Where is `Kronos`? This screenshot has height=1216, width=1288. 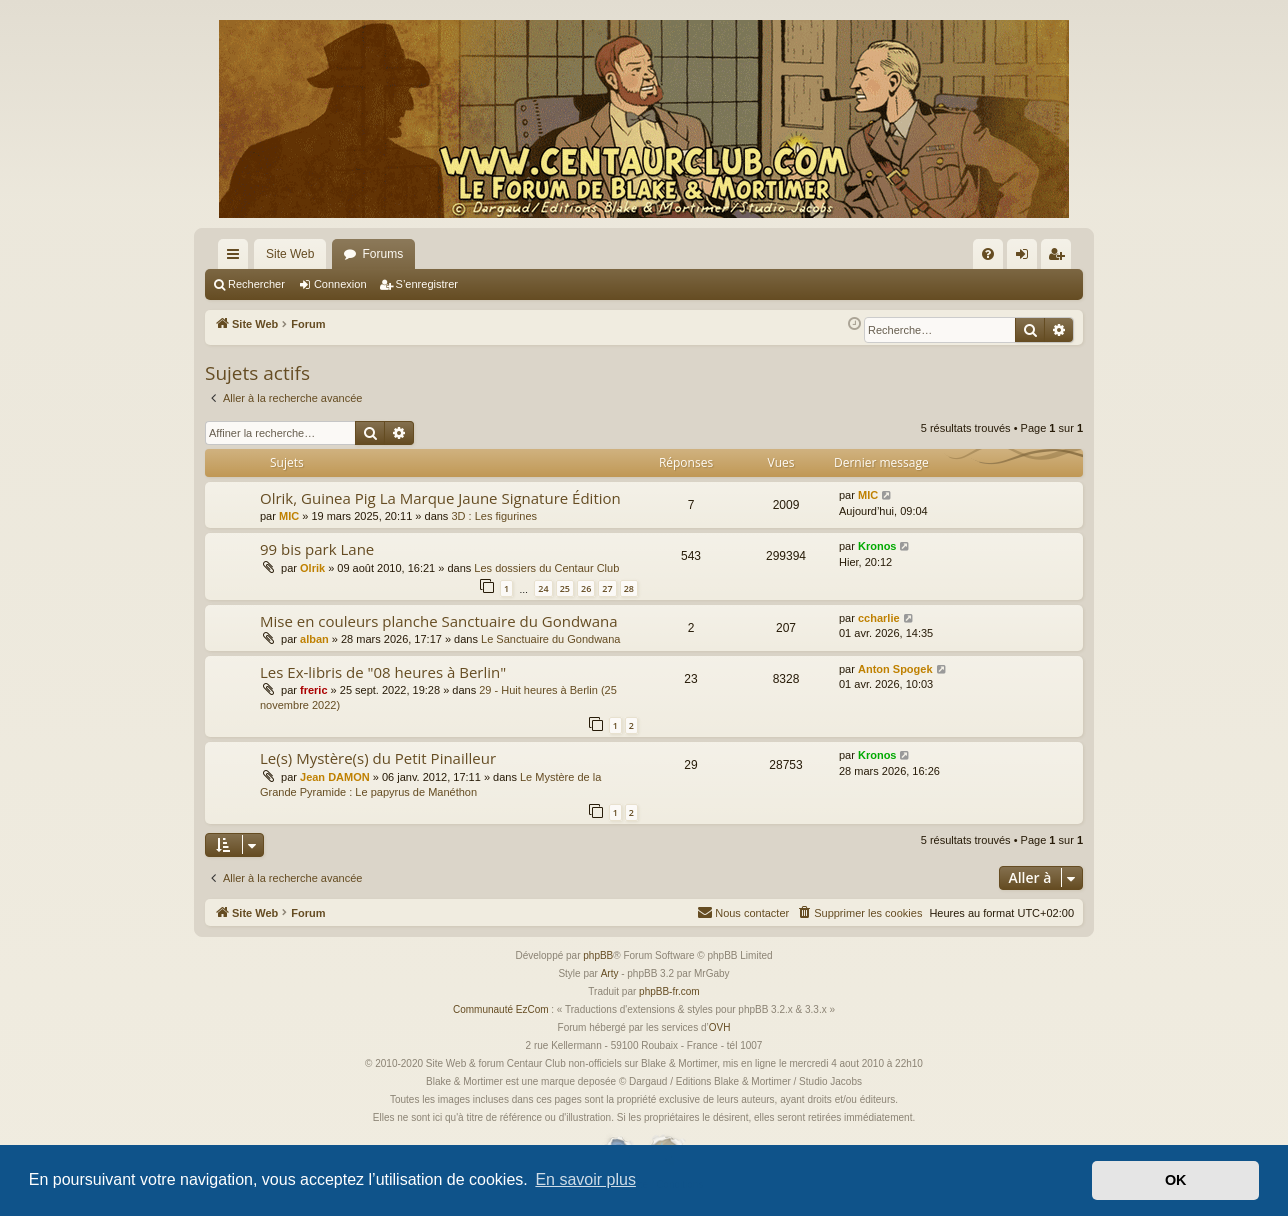
Kronos is located at coordinates (877, 546).